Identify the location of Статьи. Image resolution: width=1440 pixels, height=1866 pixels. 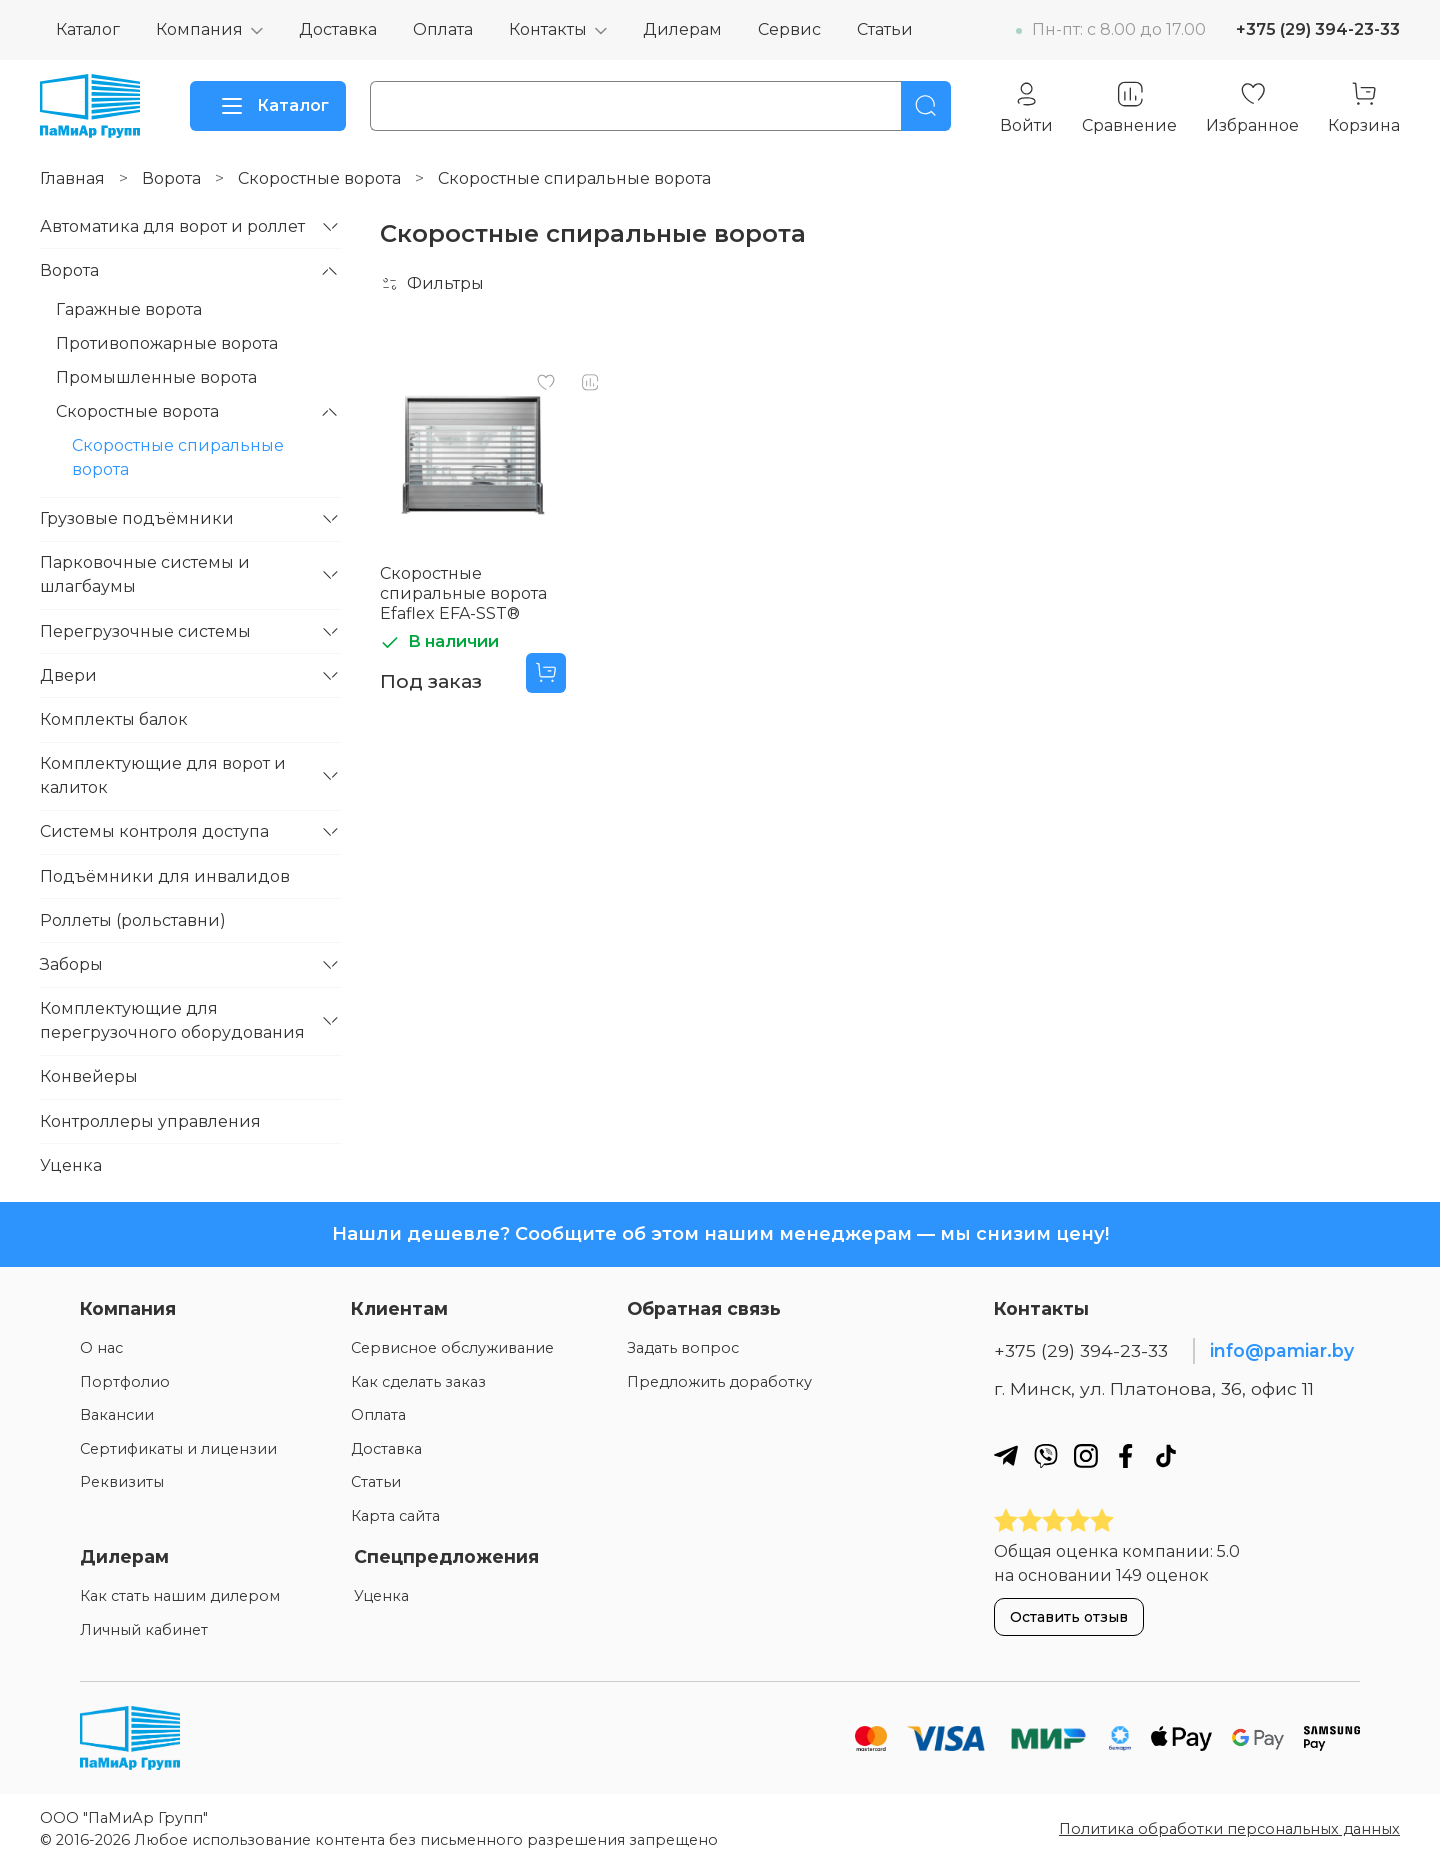
(885, 29).